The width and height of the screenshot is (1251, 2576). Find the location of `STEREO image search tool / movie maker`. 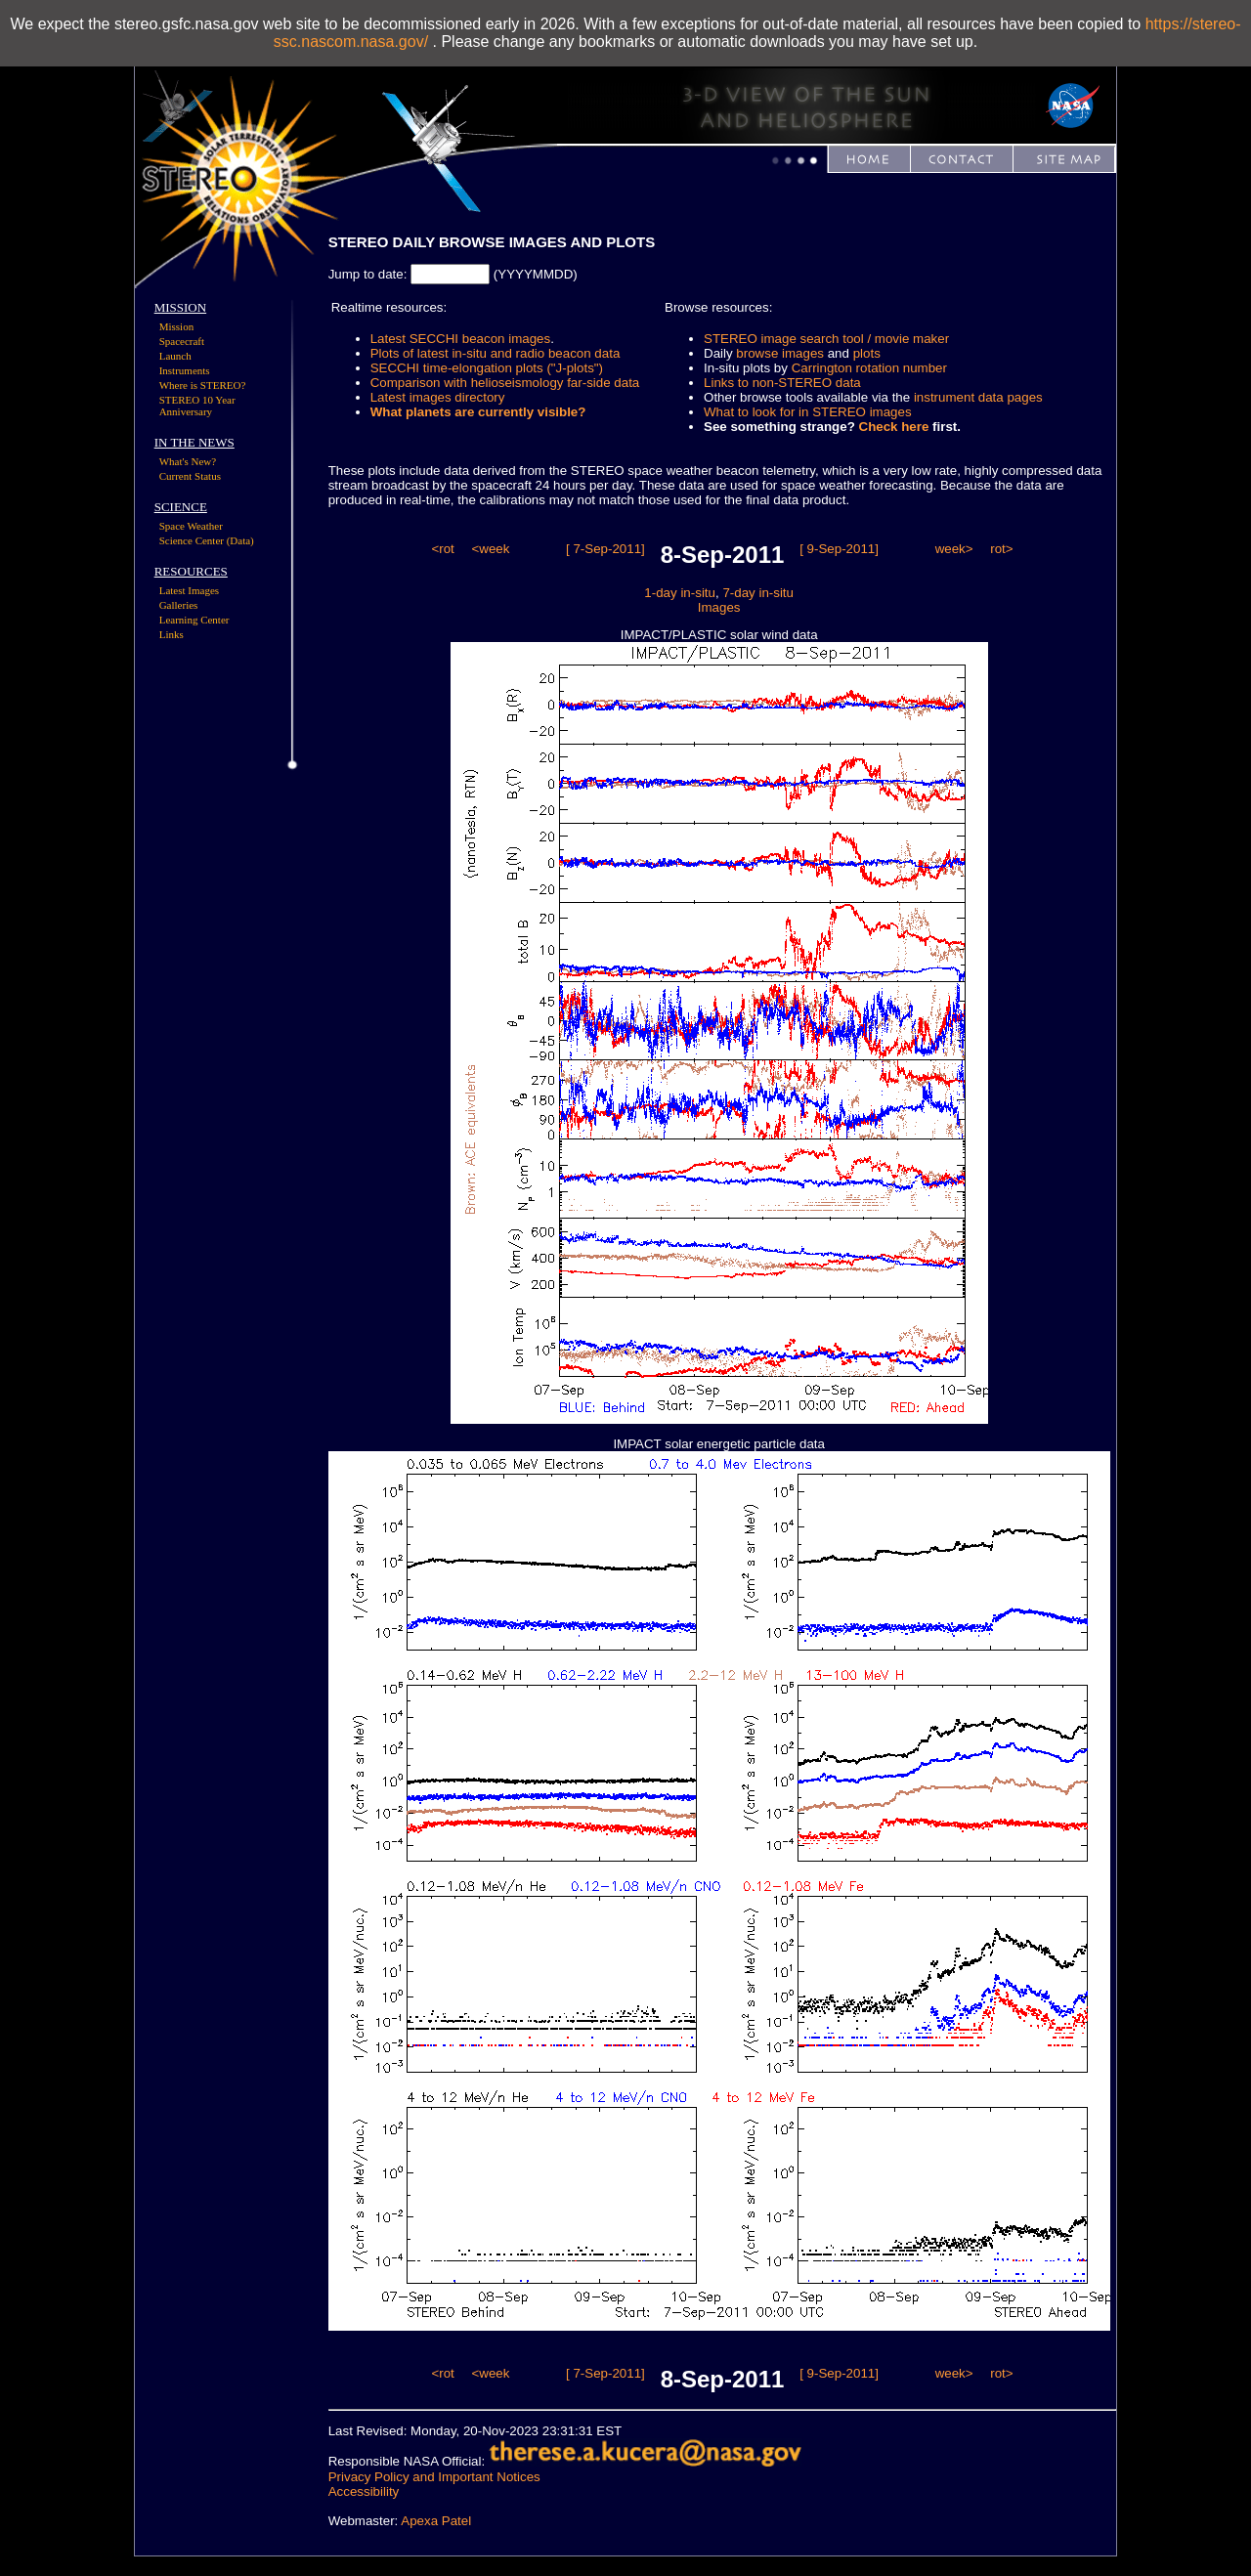

STEREO image search tool / movie maker is located at coordinates (826, 338).